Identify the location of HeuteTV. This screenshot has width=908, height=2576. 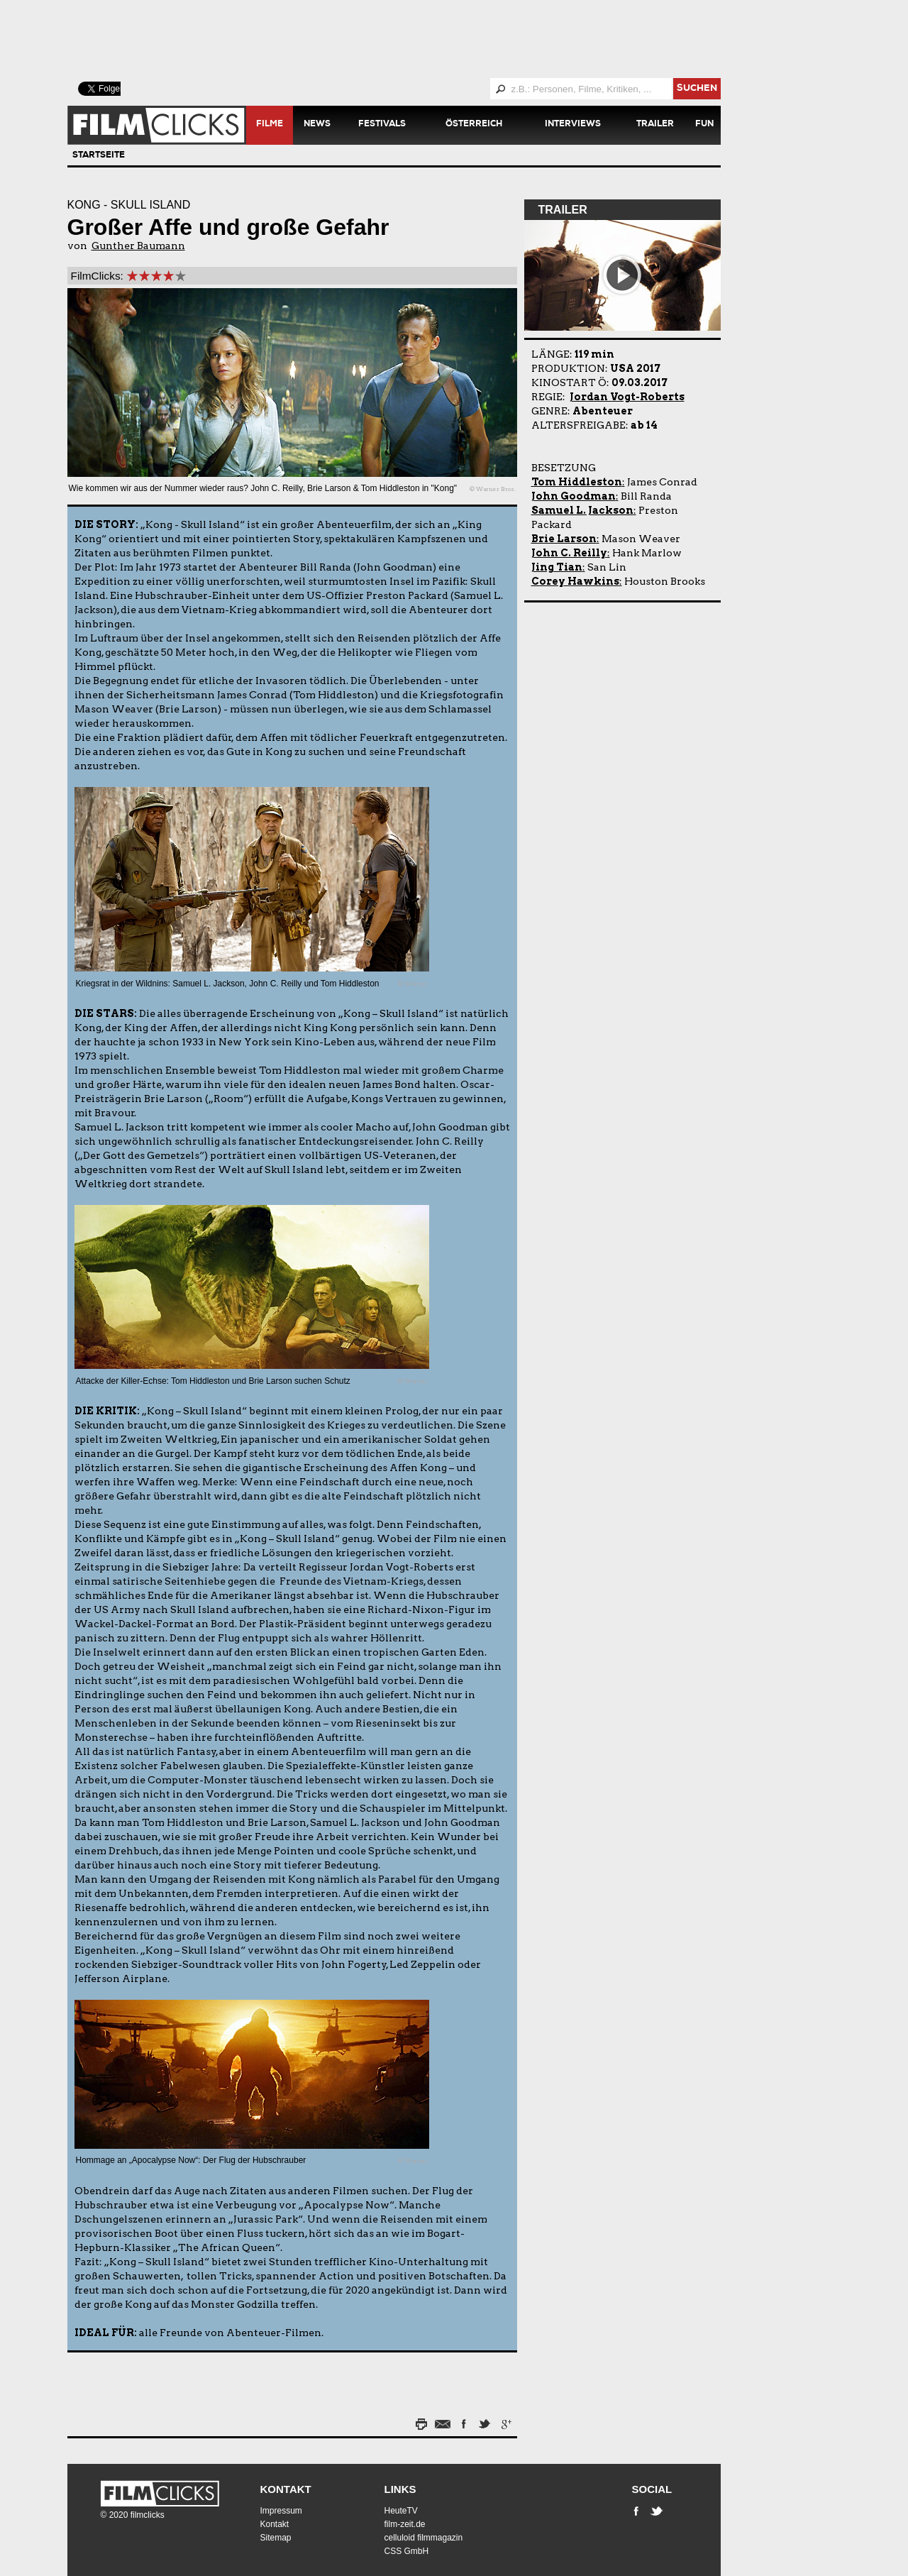
(401, 2511).